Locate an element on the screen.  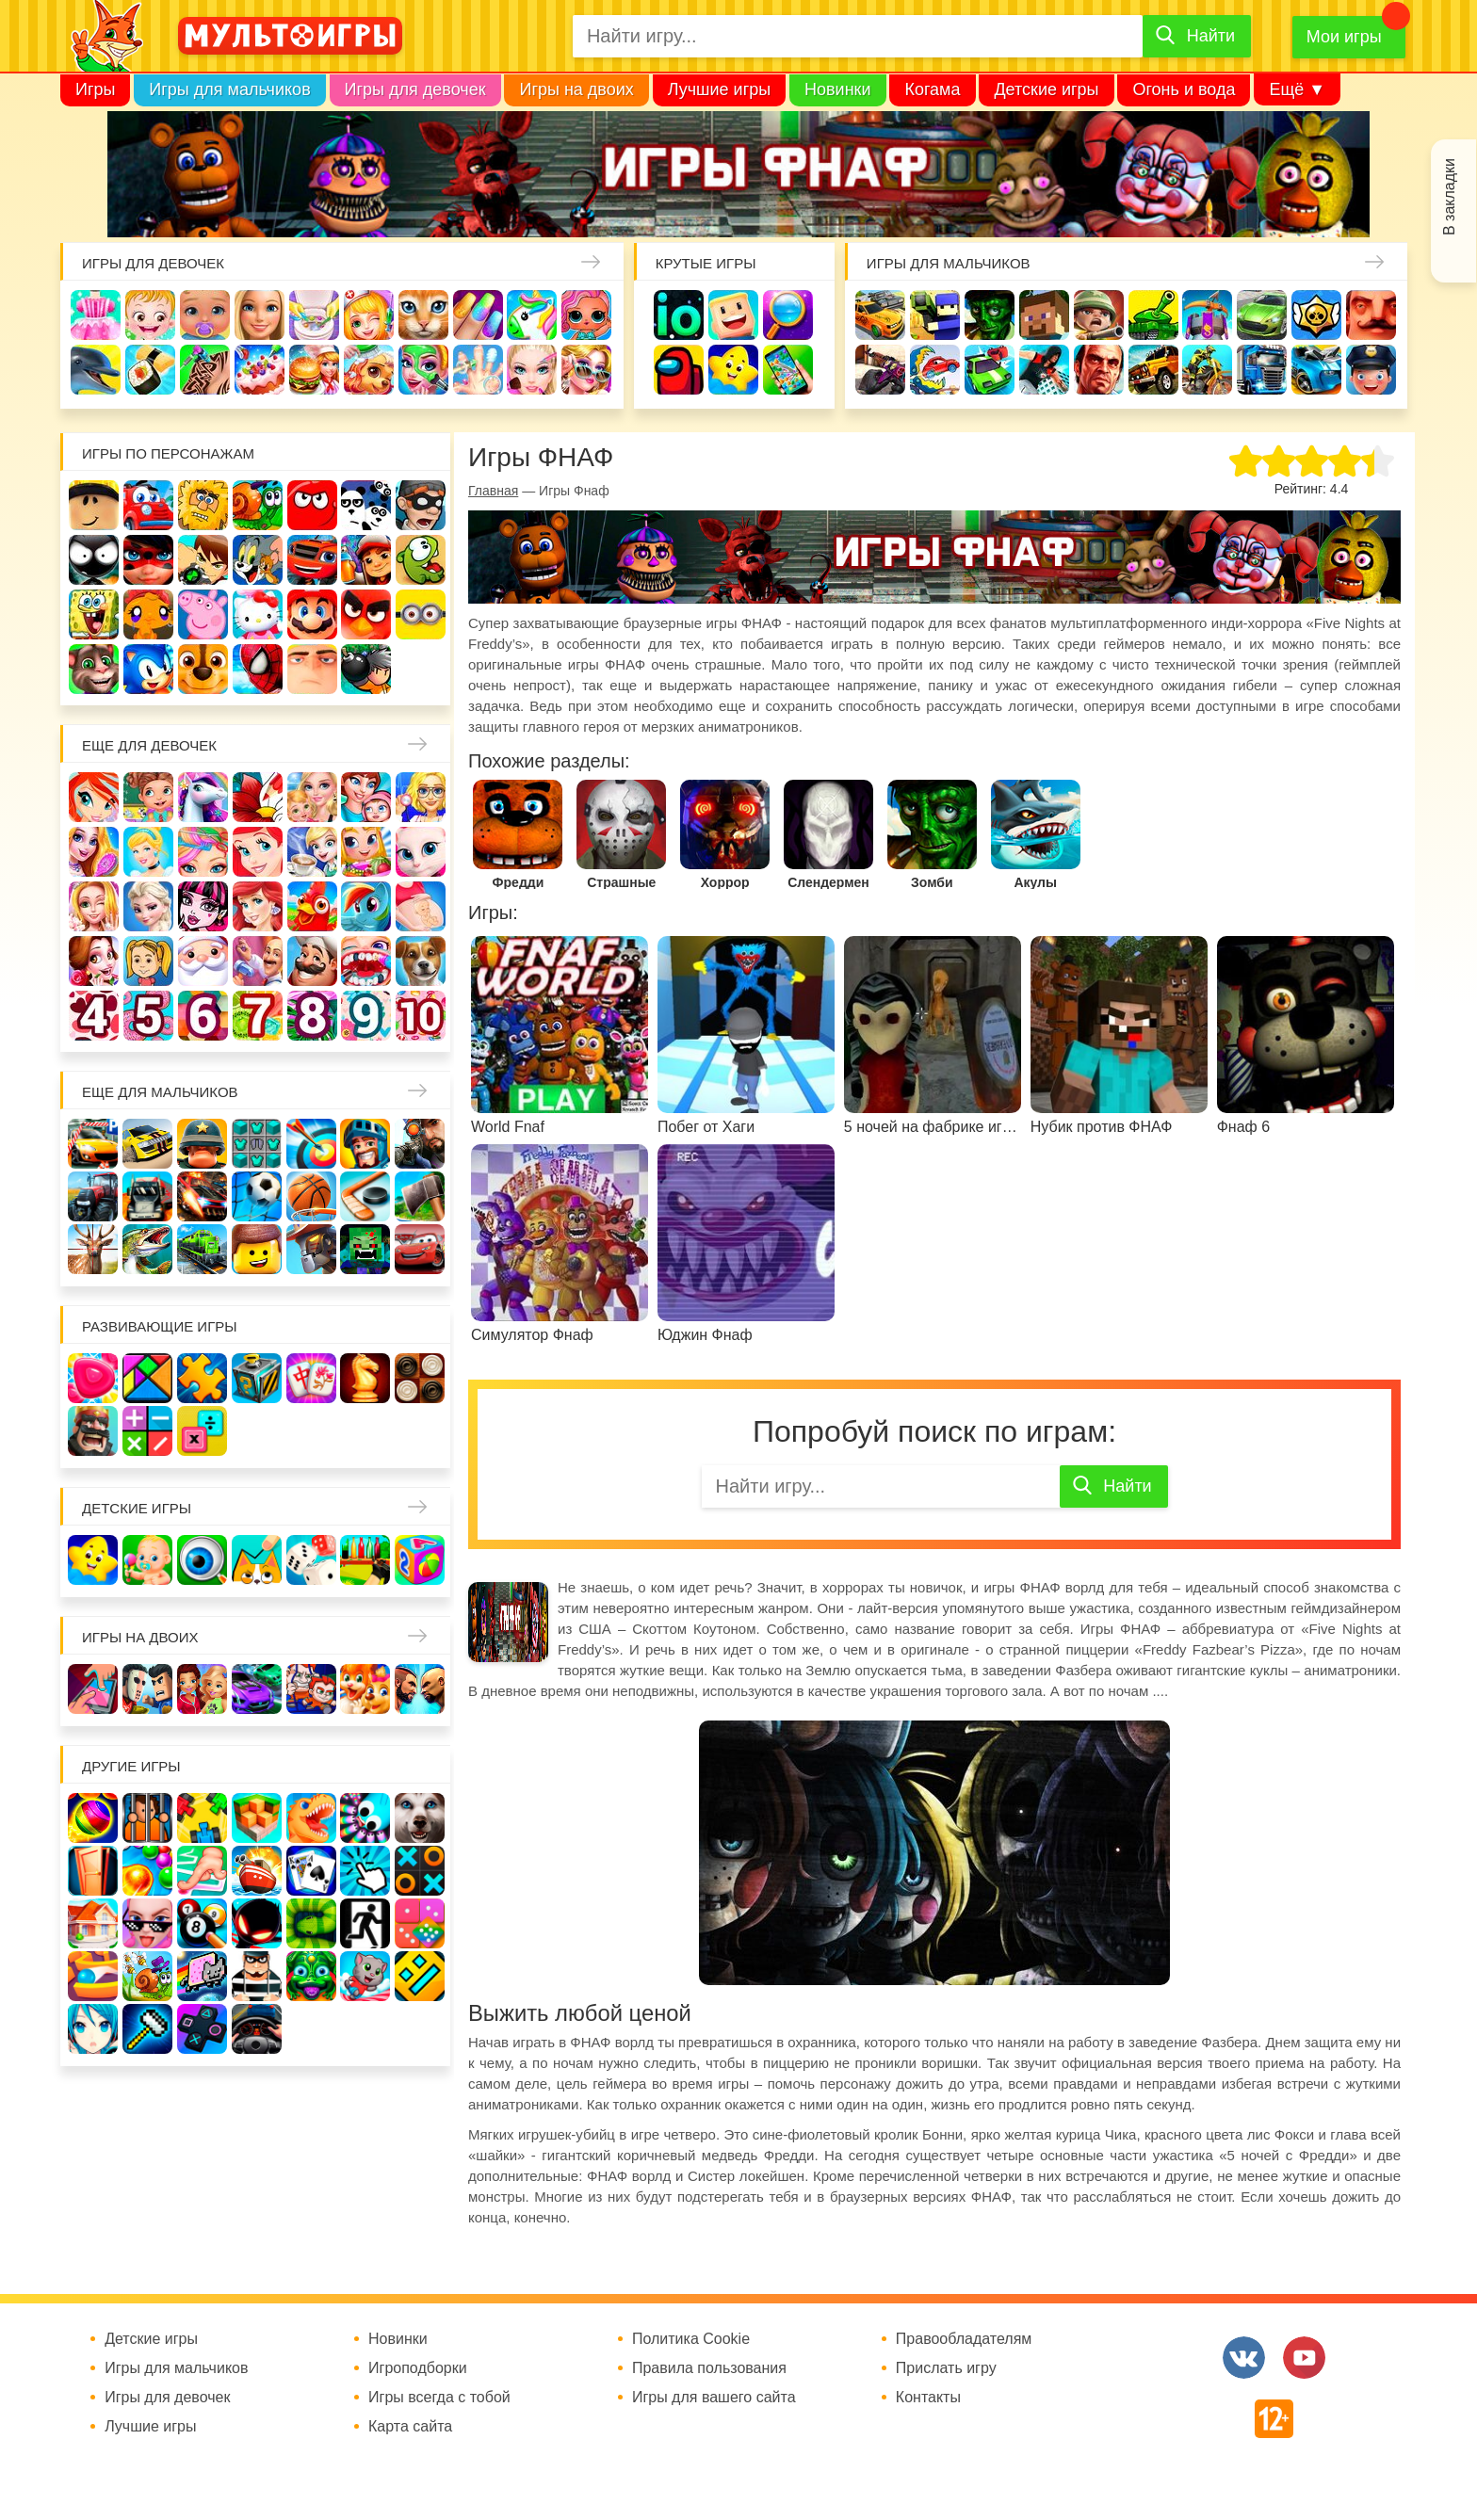
Мама is located at coordinates (366, 797).